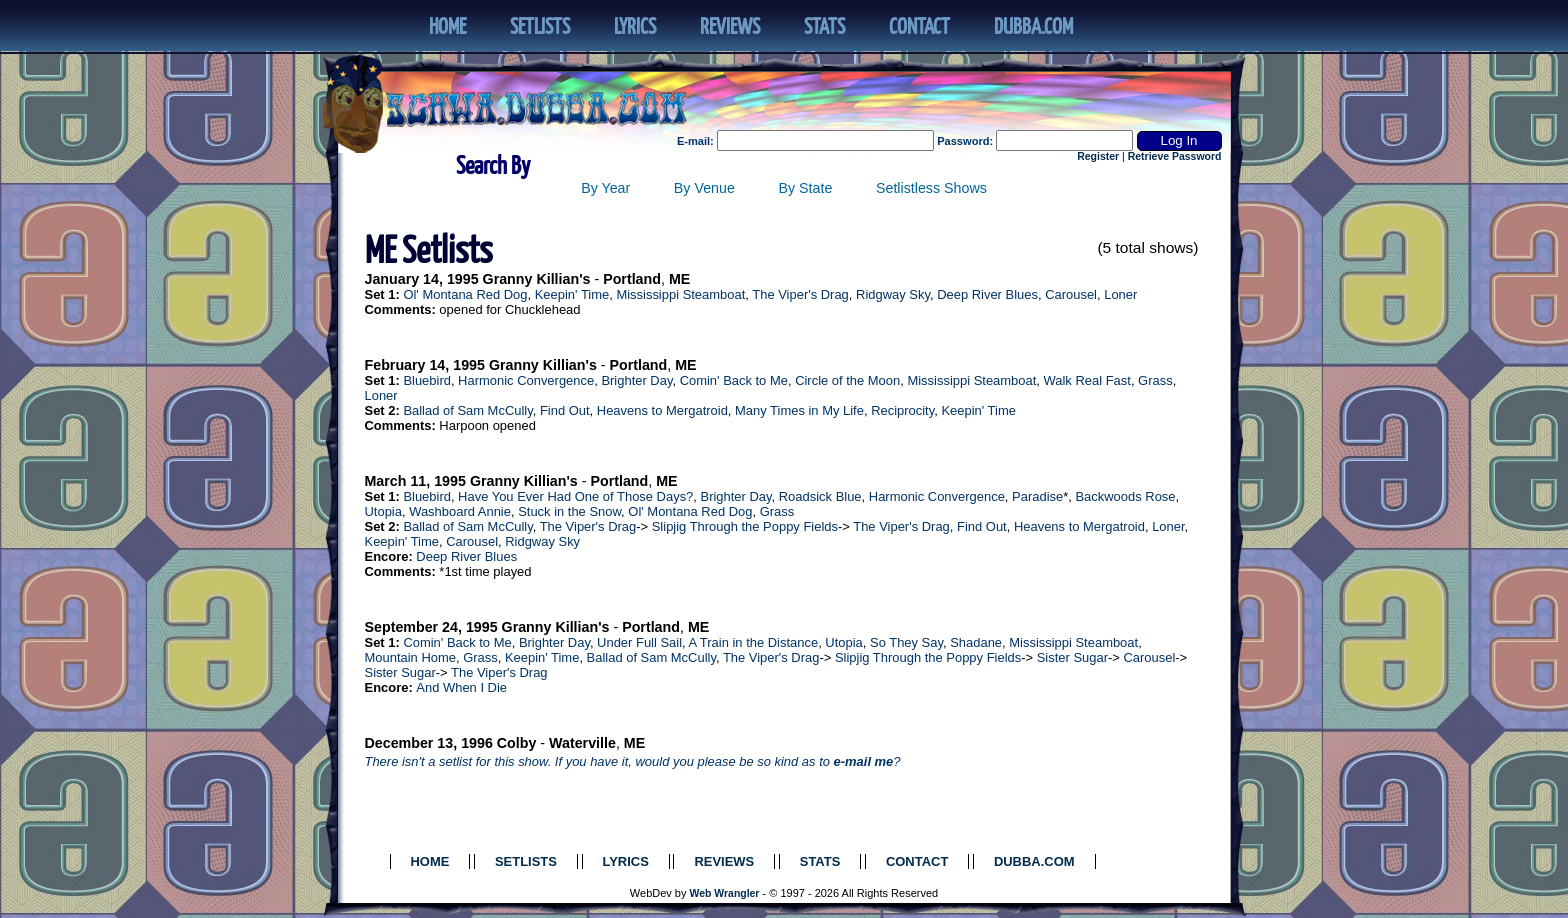 The height and width of the screenshot is (918, 1568). What do you see at coordinates (427, 380) in the screenshot?
I see `Bluebird` at bounding box center [427, 380].